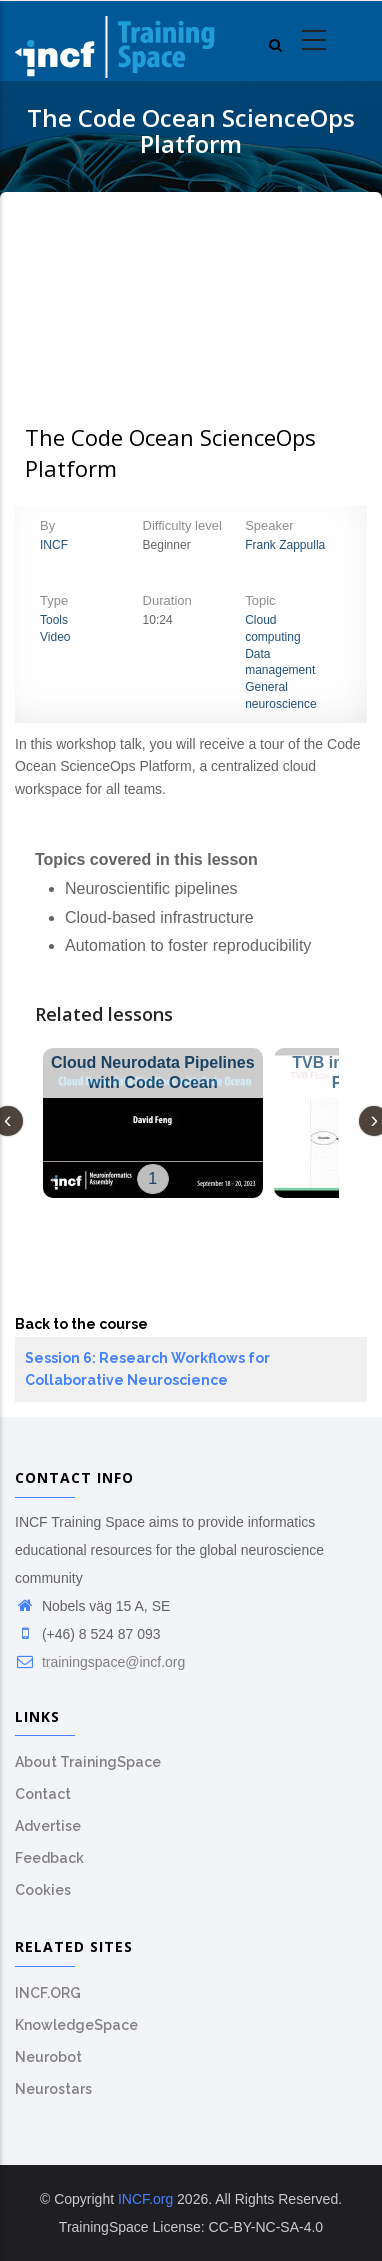  What do you see at coordinates (145, 2199) in the screenshot?
I see `INCF.org` at bounding box center [145, 2199].